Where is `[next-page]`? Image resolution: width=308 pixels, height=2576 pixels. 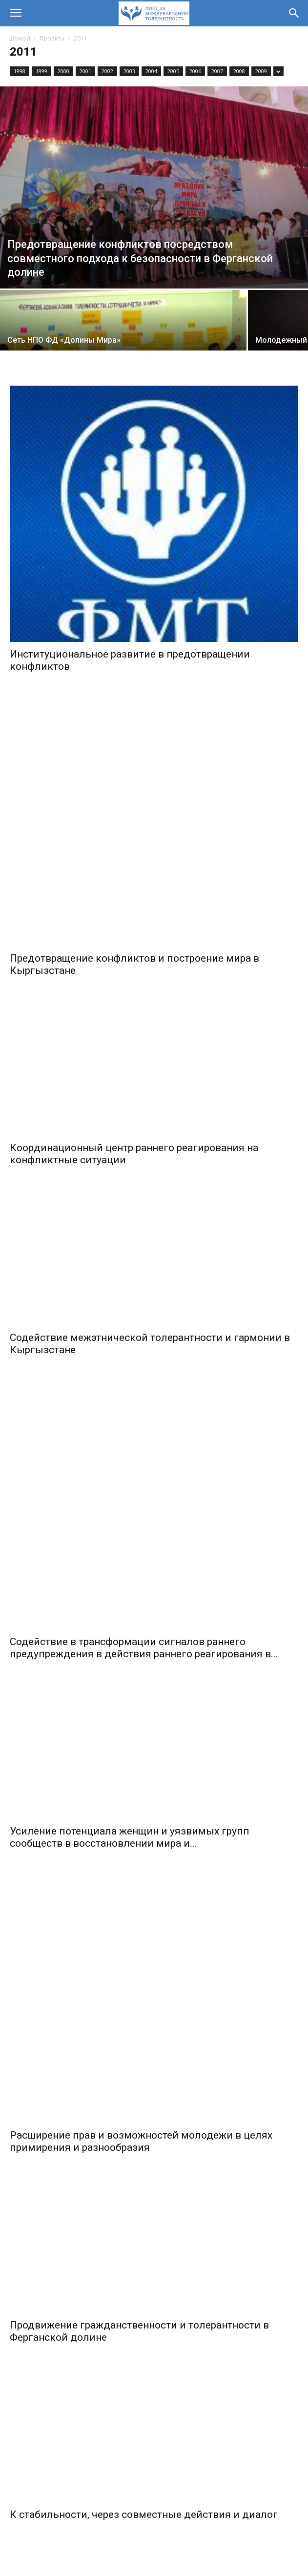 [next-page] is located at coordinates (172, 2408).